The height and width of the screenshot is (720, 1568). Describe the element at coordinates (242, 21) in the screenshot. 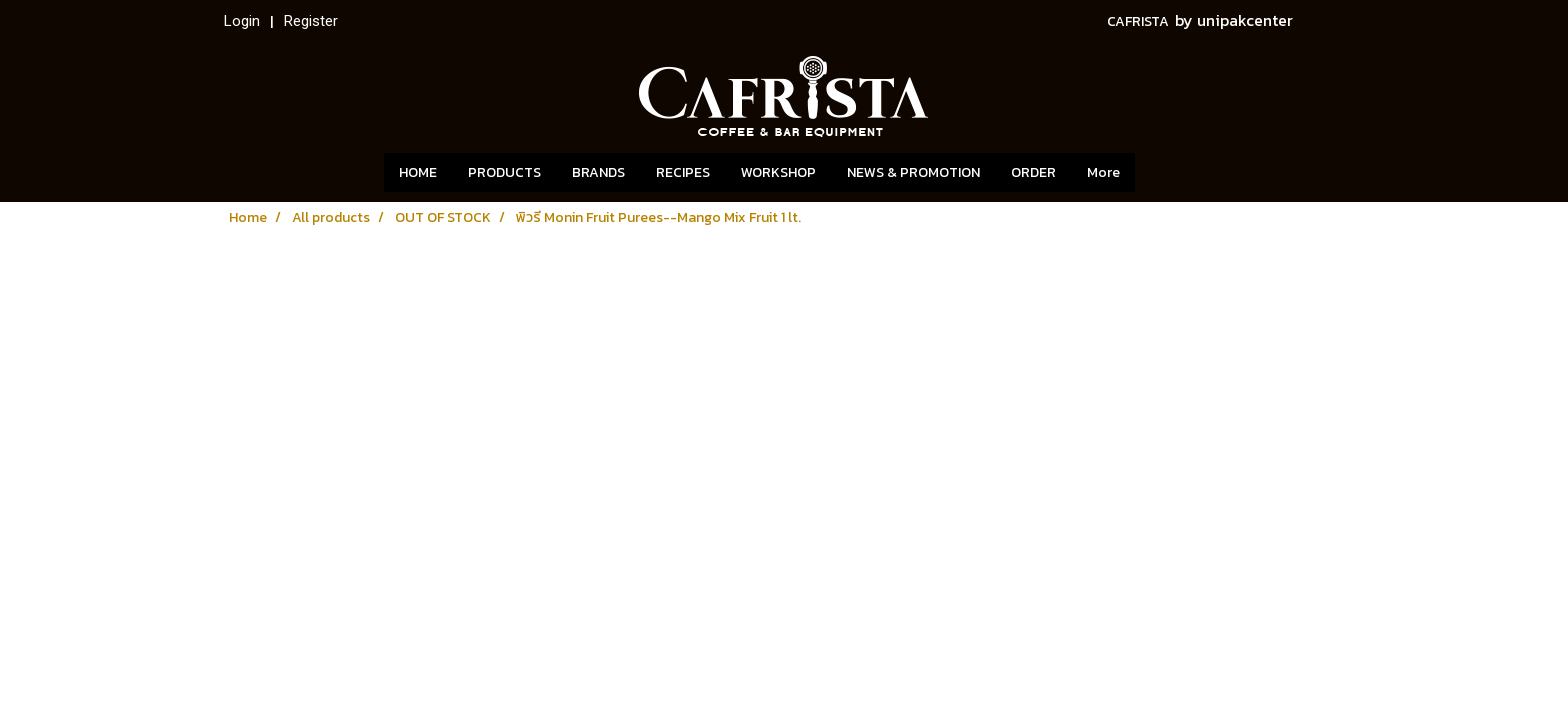

I see `Login` at that location.